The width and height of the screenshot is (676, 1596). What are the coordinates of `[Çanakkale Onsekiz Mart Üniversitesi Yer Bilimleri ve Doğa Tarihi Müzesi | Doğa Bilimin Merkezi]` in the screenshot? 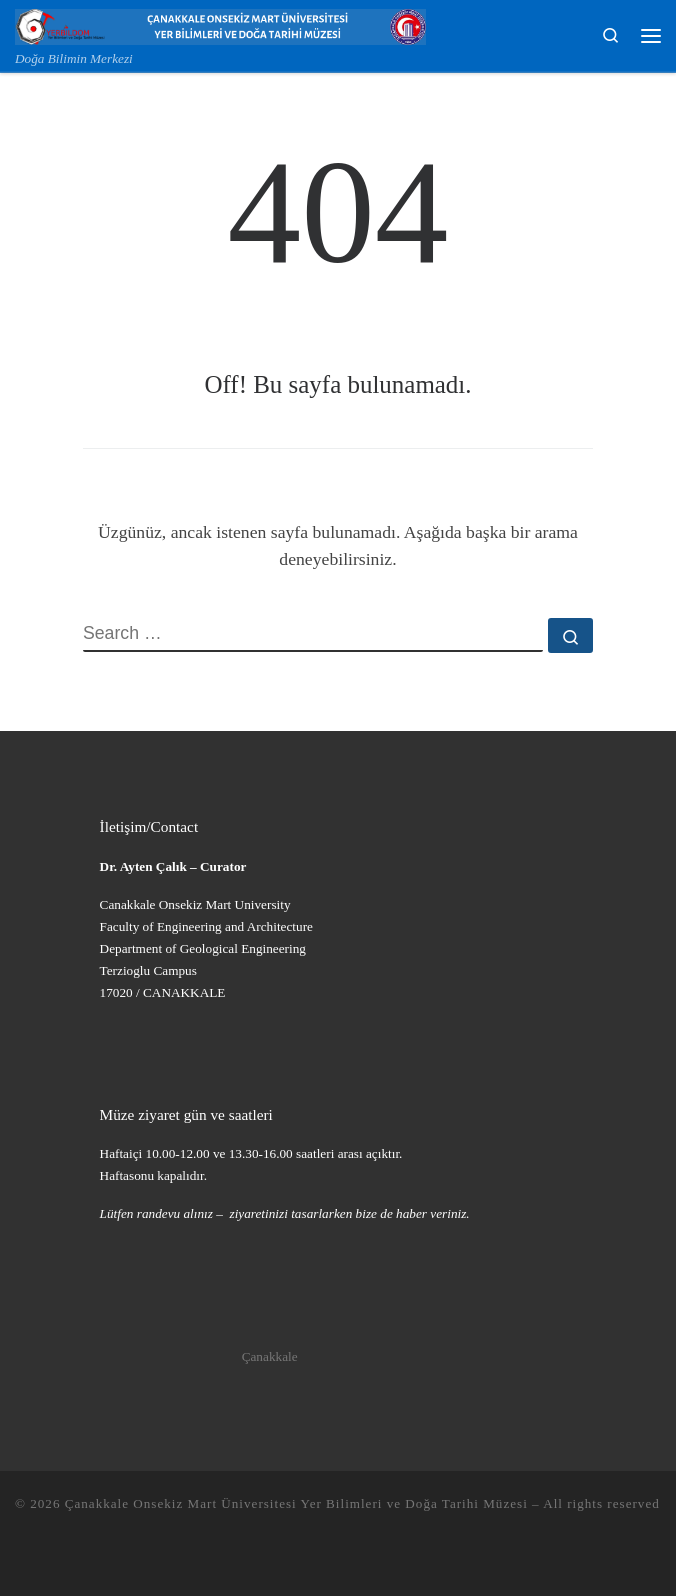 It's located at (220, 24).